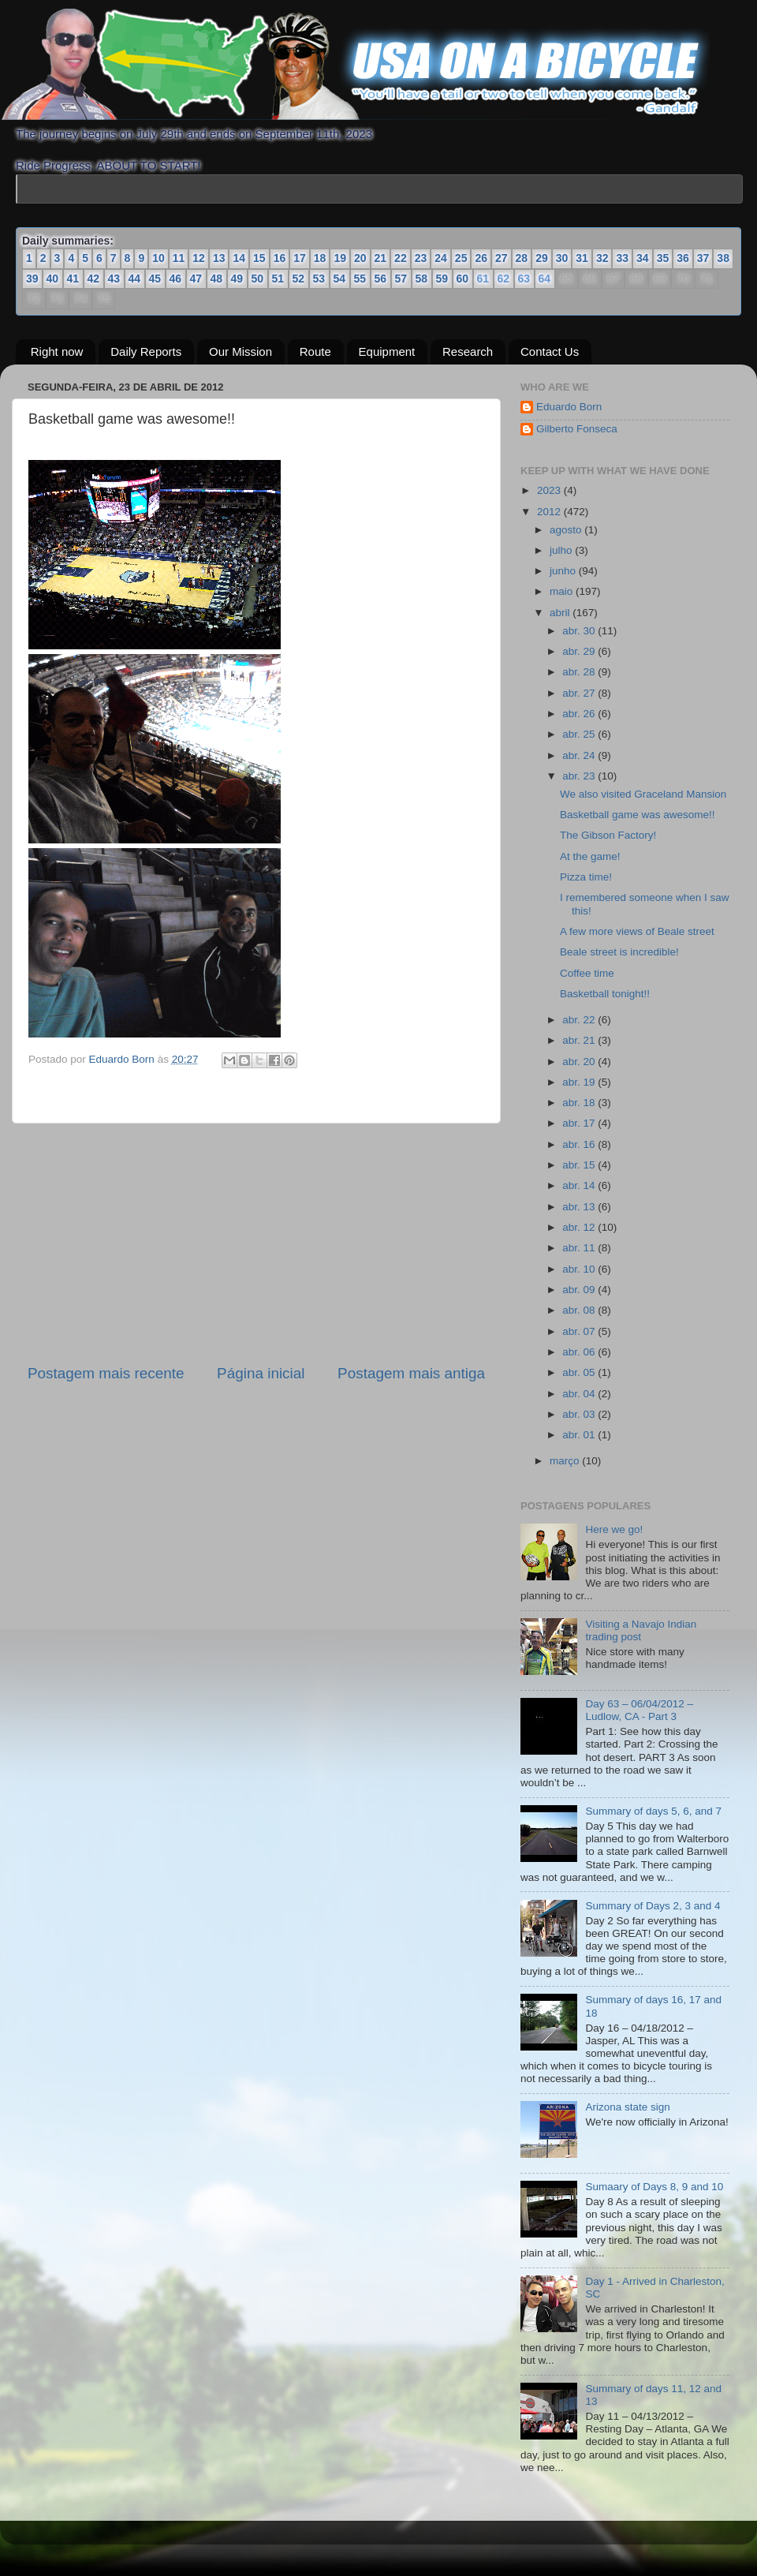 This screenshot has width=757, height=2576. I want to click on abr. 21, so click(580, 1040).